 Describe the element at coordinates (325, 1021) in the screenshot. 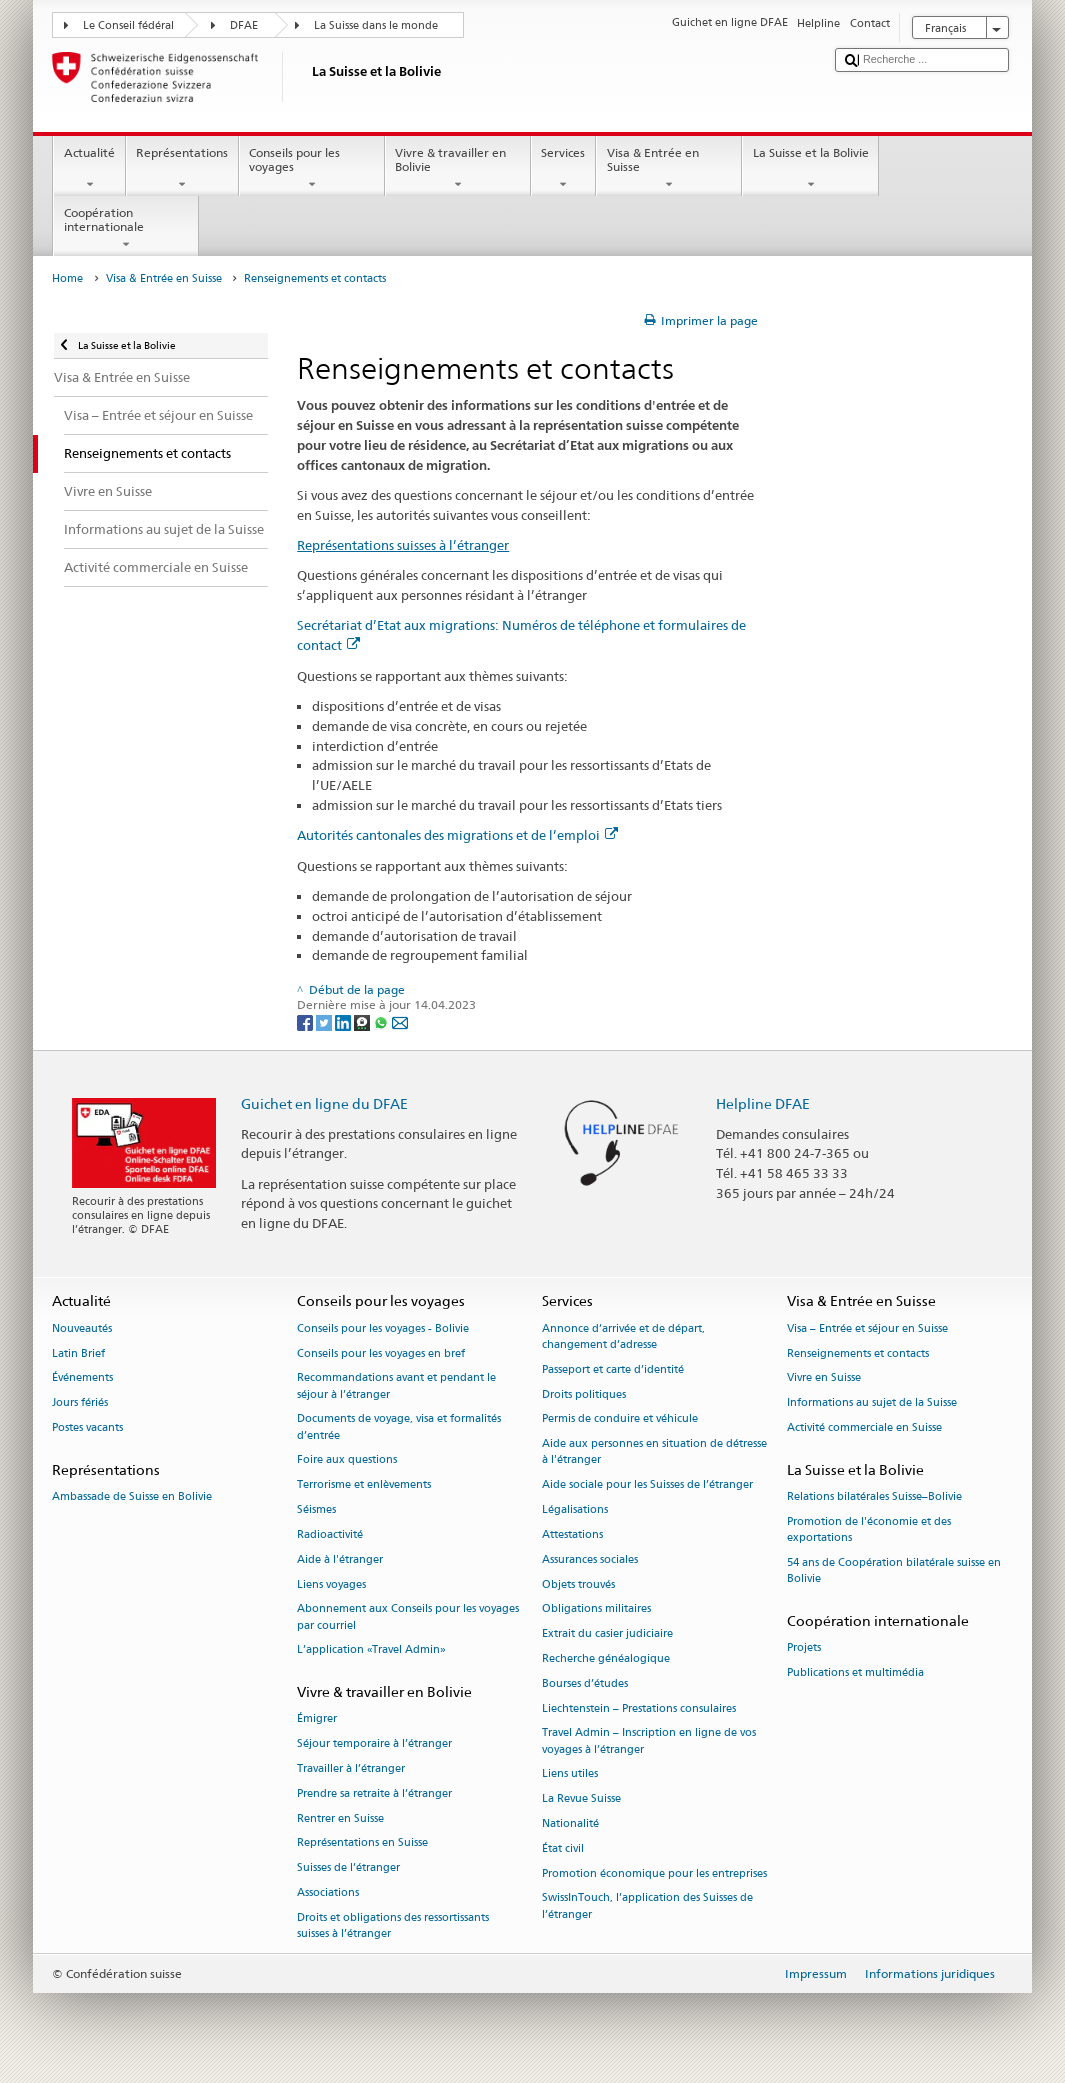

I see `[Twitter]` at that location.